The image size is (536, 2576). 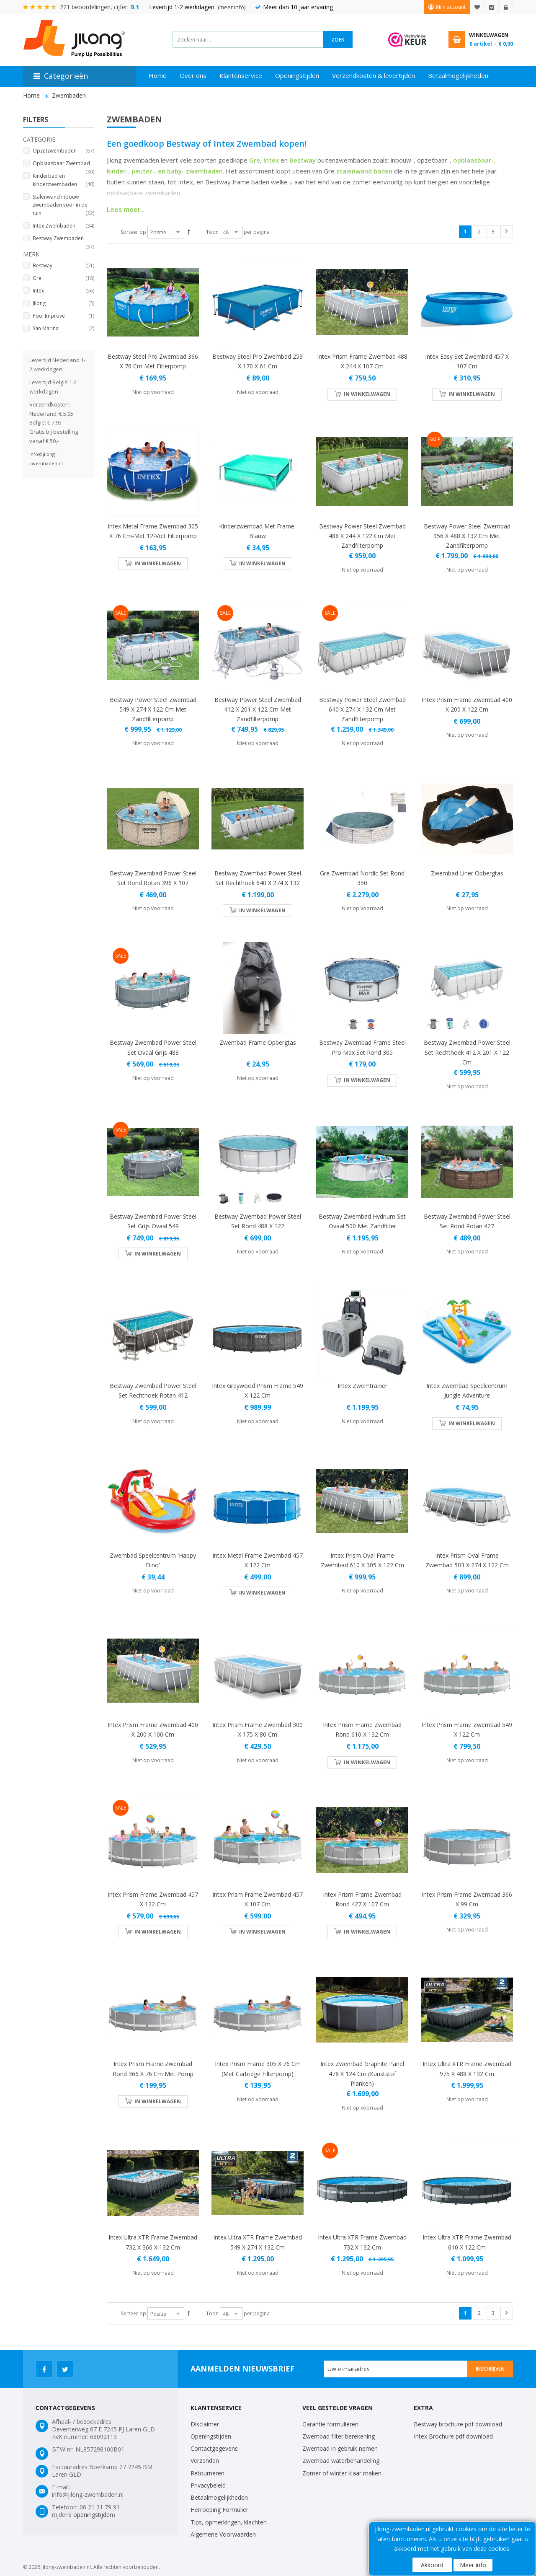 What do you see at coordinates (93, 2515) in the screenshot?
I see `openingstijden` at bounding box center [93, 2515].